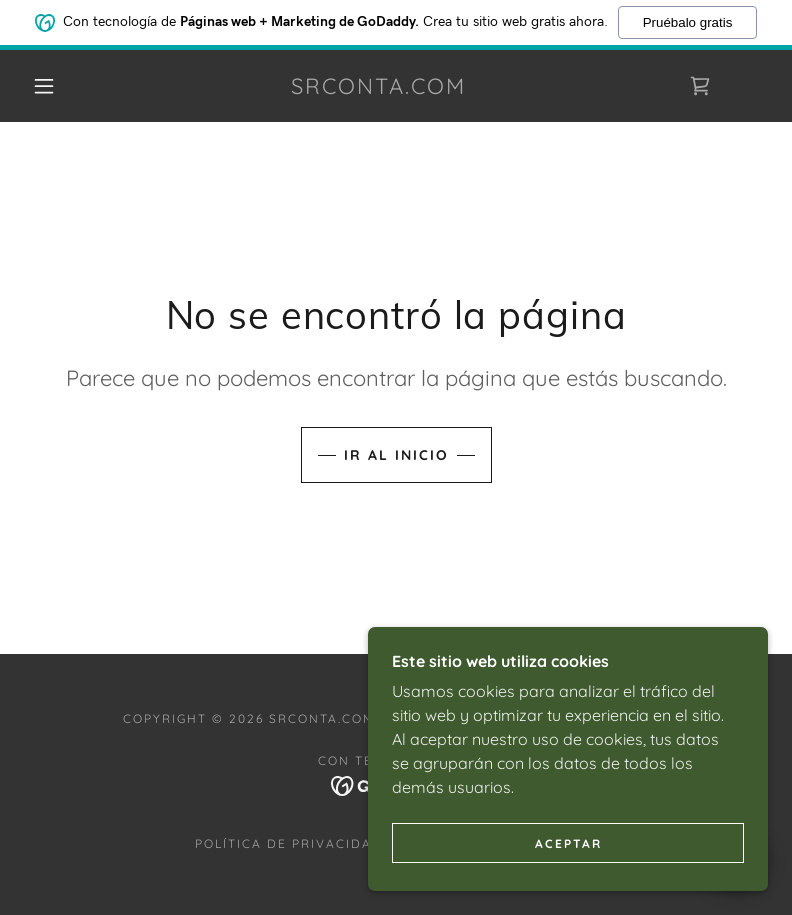 This screenshot has width=792, height=915. I want to click on Ir al Inicio, so click(396, 455).